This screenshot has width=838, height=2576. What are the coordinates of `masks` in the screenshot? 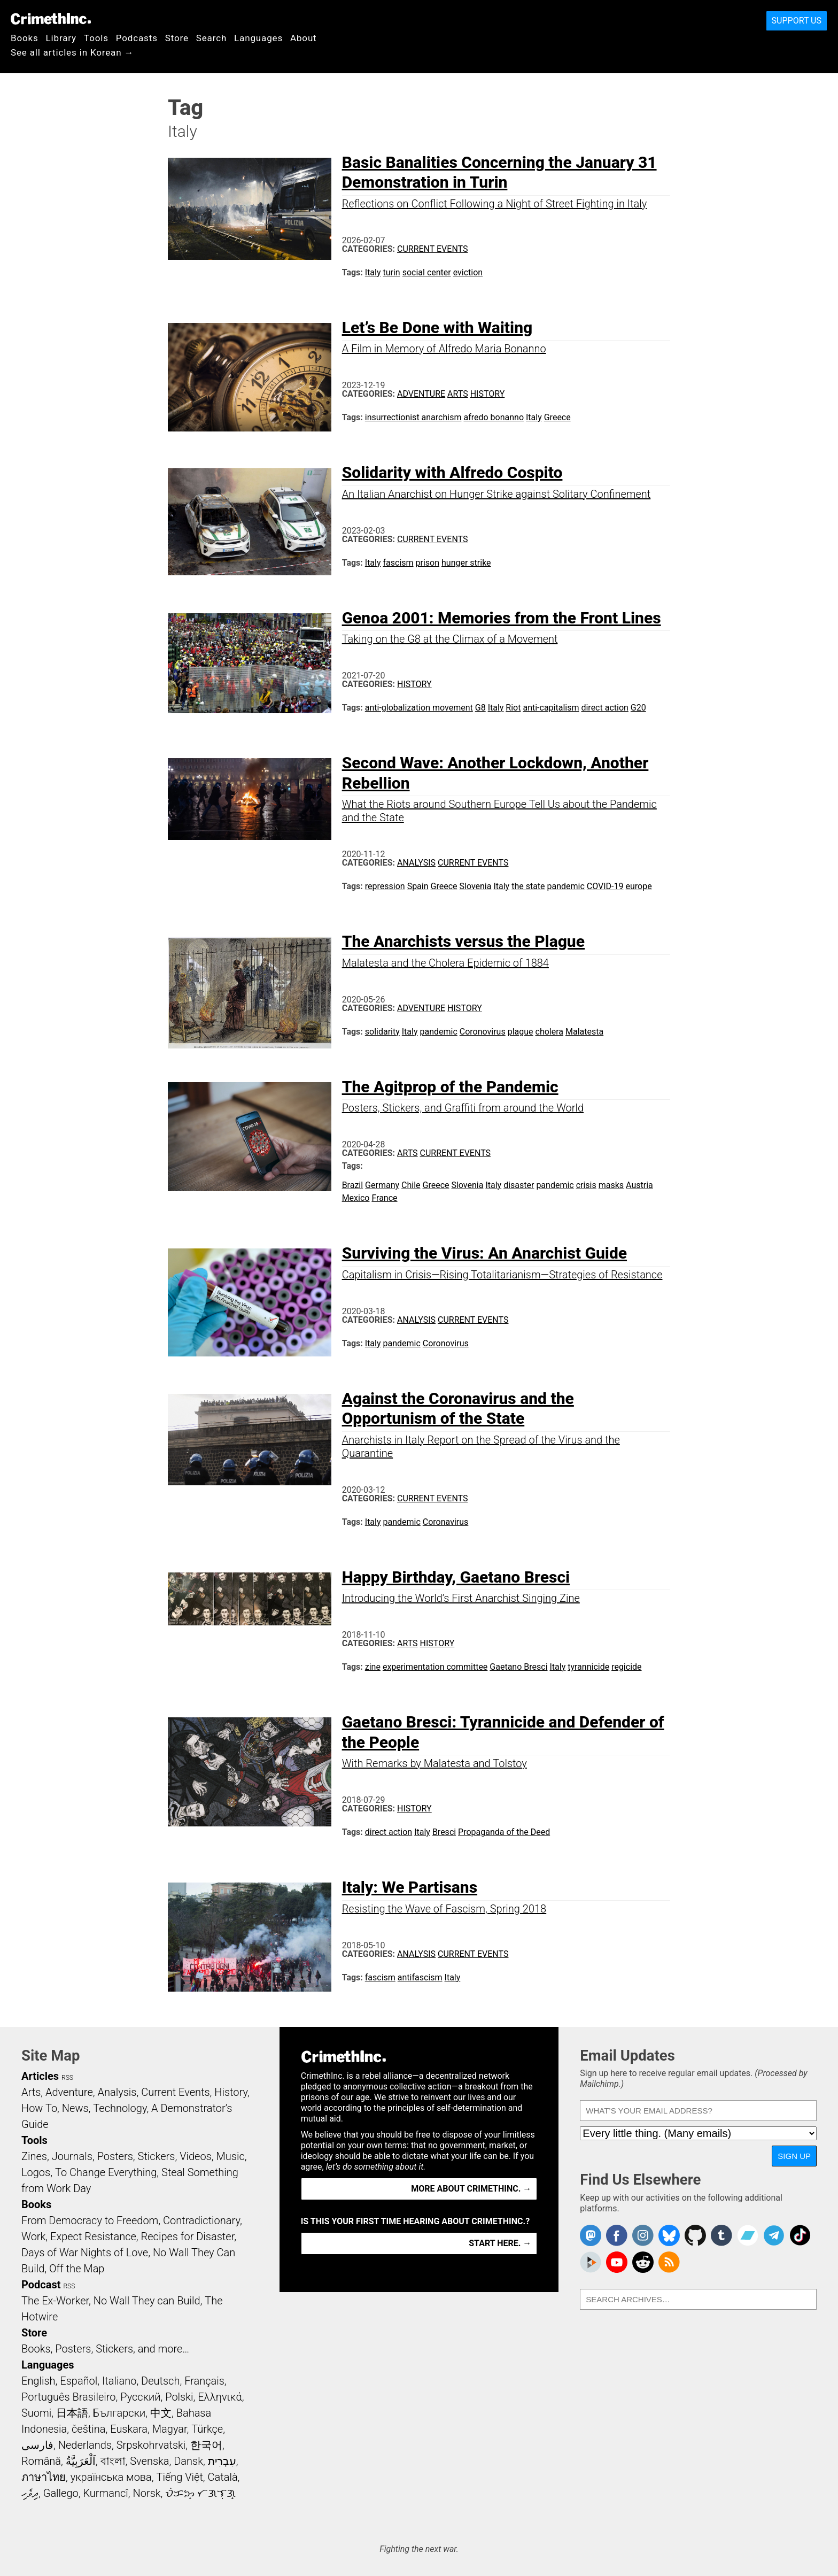 It's located at (611, 1185).